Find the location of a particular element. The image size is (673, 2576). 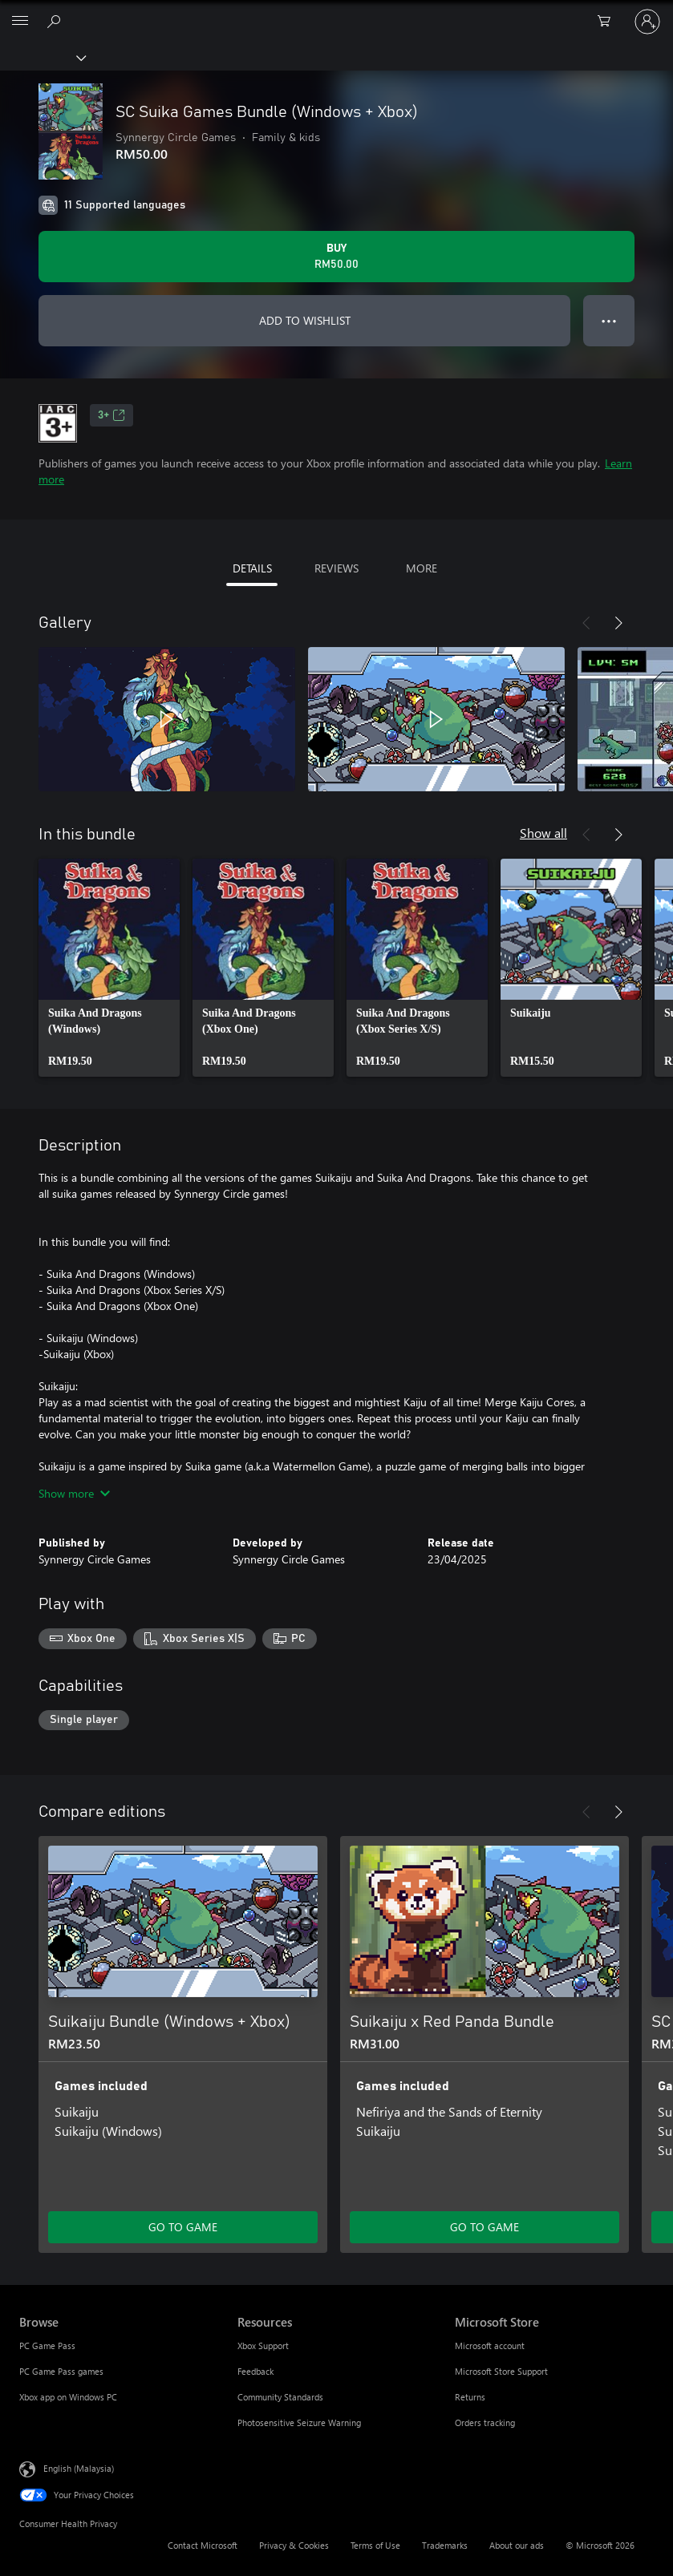

Photosensitive Seizure Warning [Photosensitive Seizure Warning Resources] is located at coordinates (299, 2422).